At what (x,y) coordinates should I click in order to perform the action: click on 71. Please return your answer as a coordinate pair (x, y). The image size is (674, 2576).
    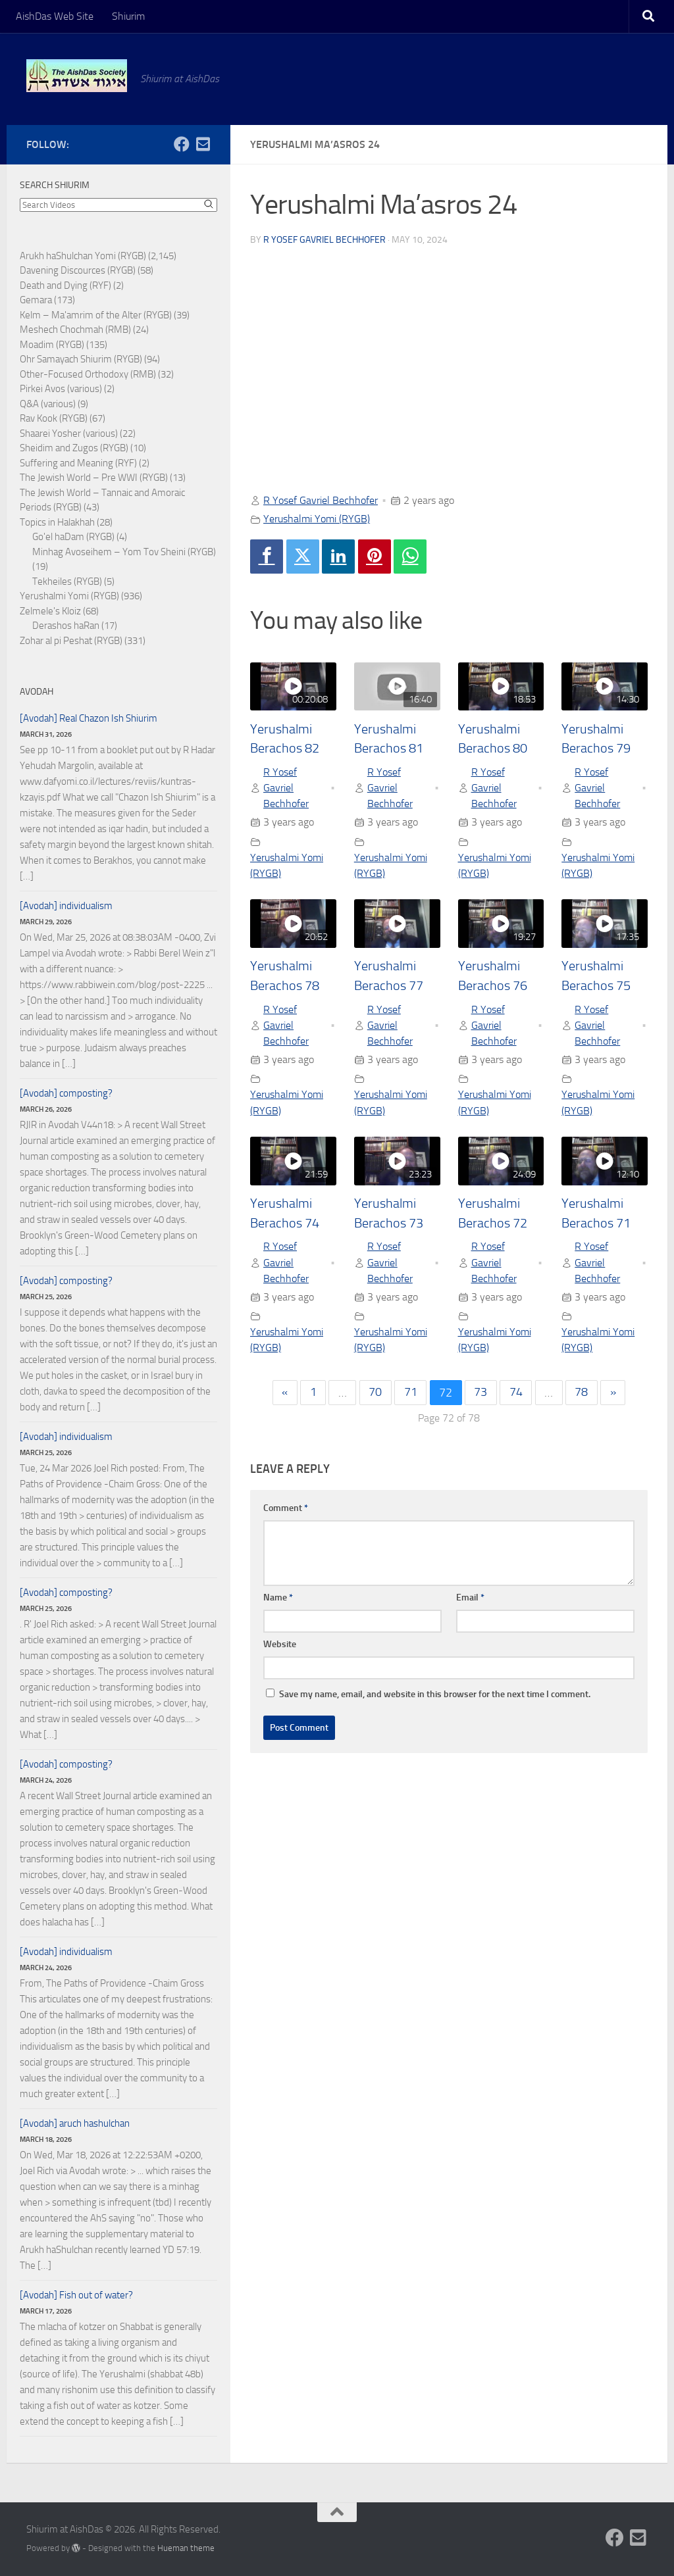
    Looking at the image, I should click on (410, 1394).